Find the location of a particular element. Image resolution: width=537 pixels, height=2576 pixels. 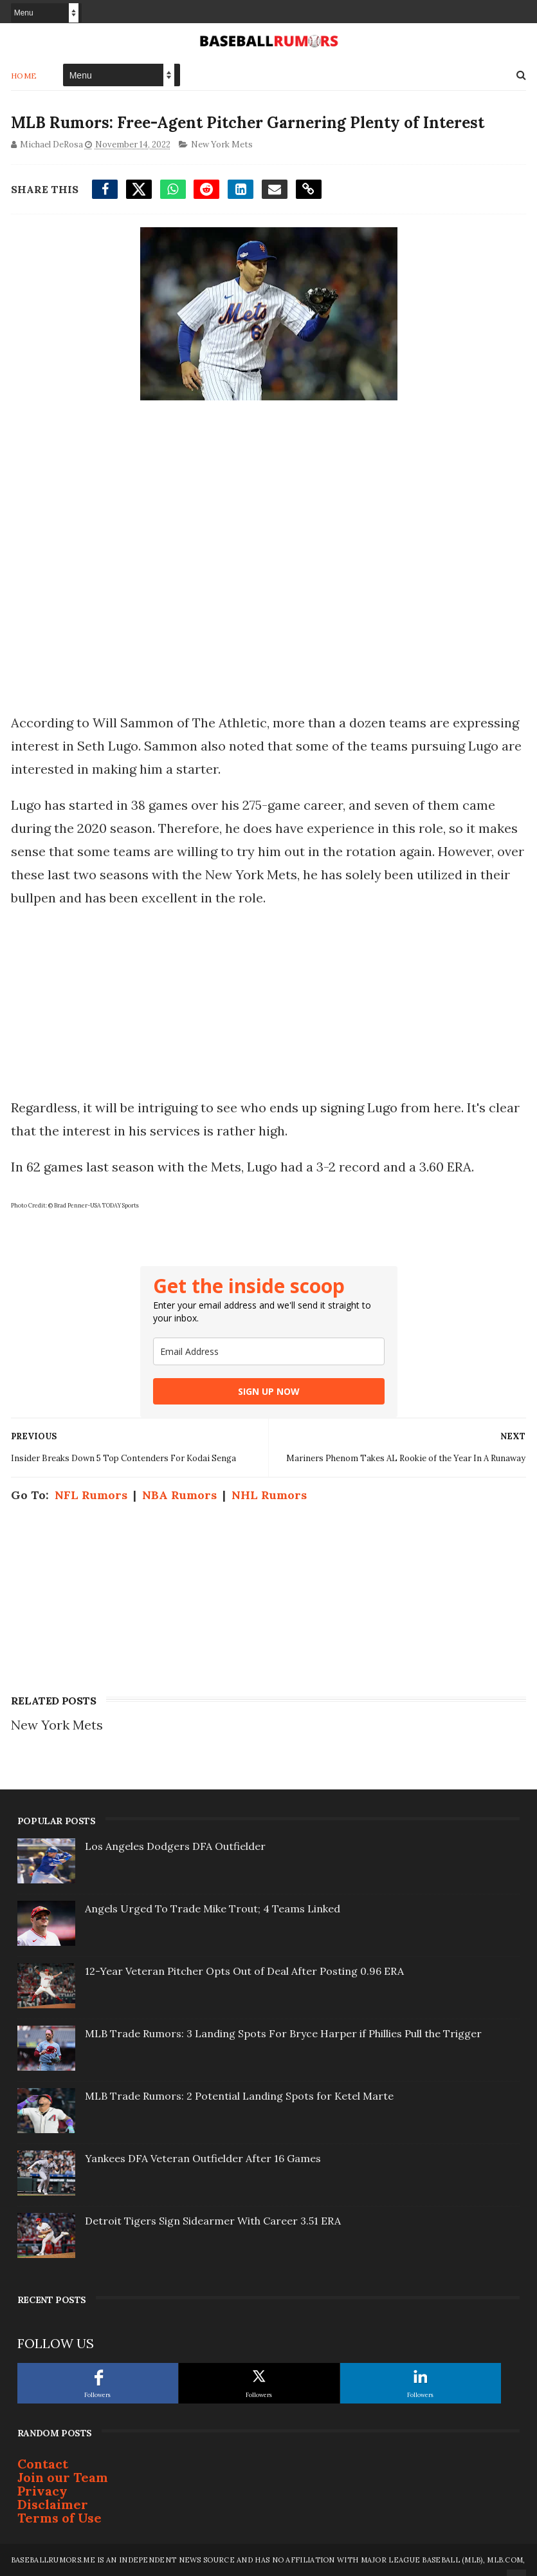

Contact is located at coordinates (42, 2464).